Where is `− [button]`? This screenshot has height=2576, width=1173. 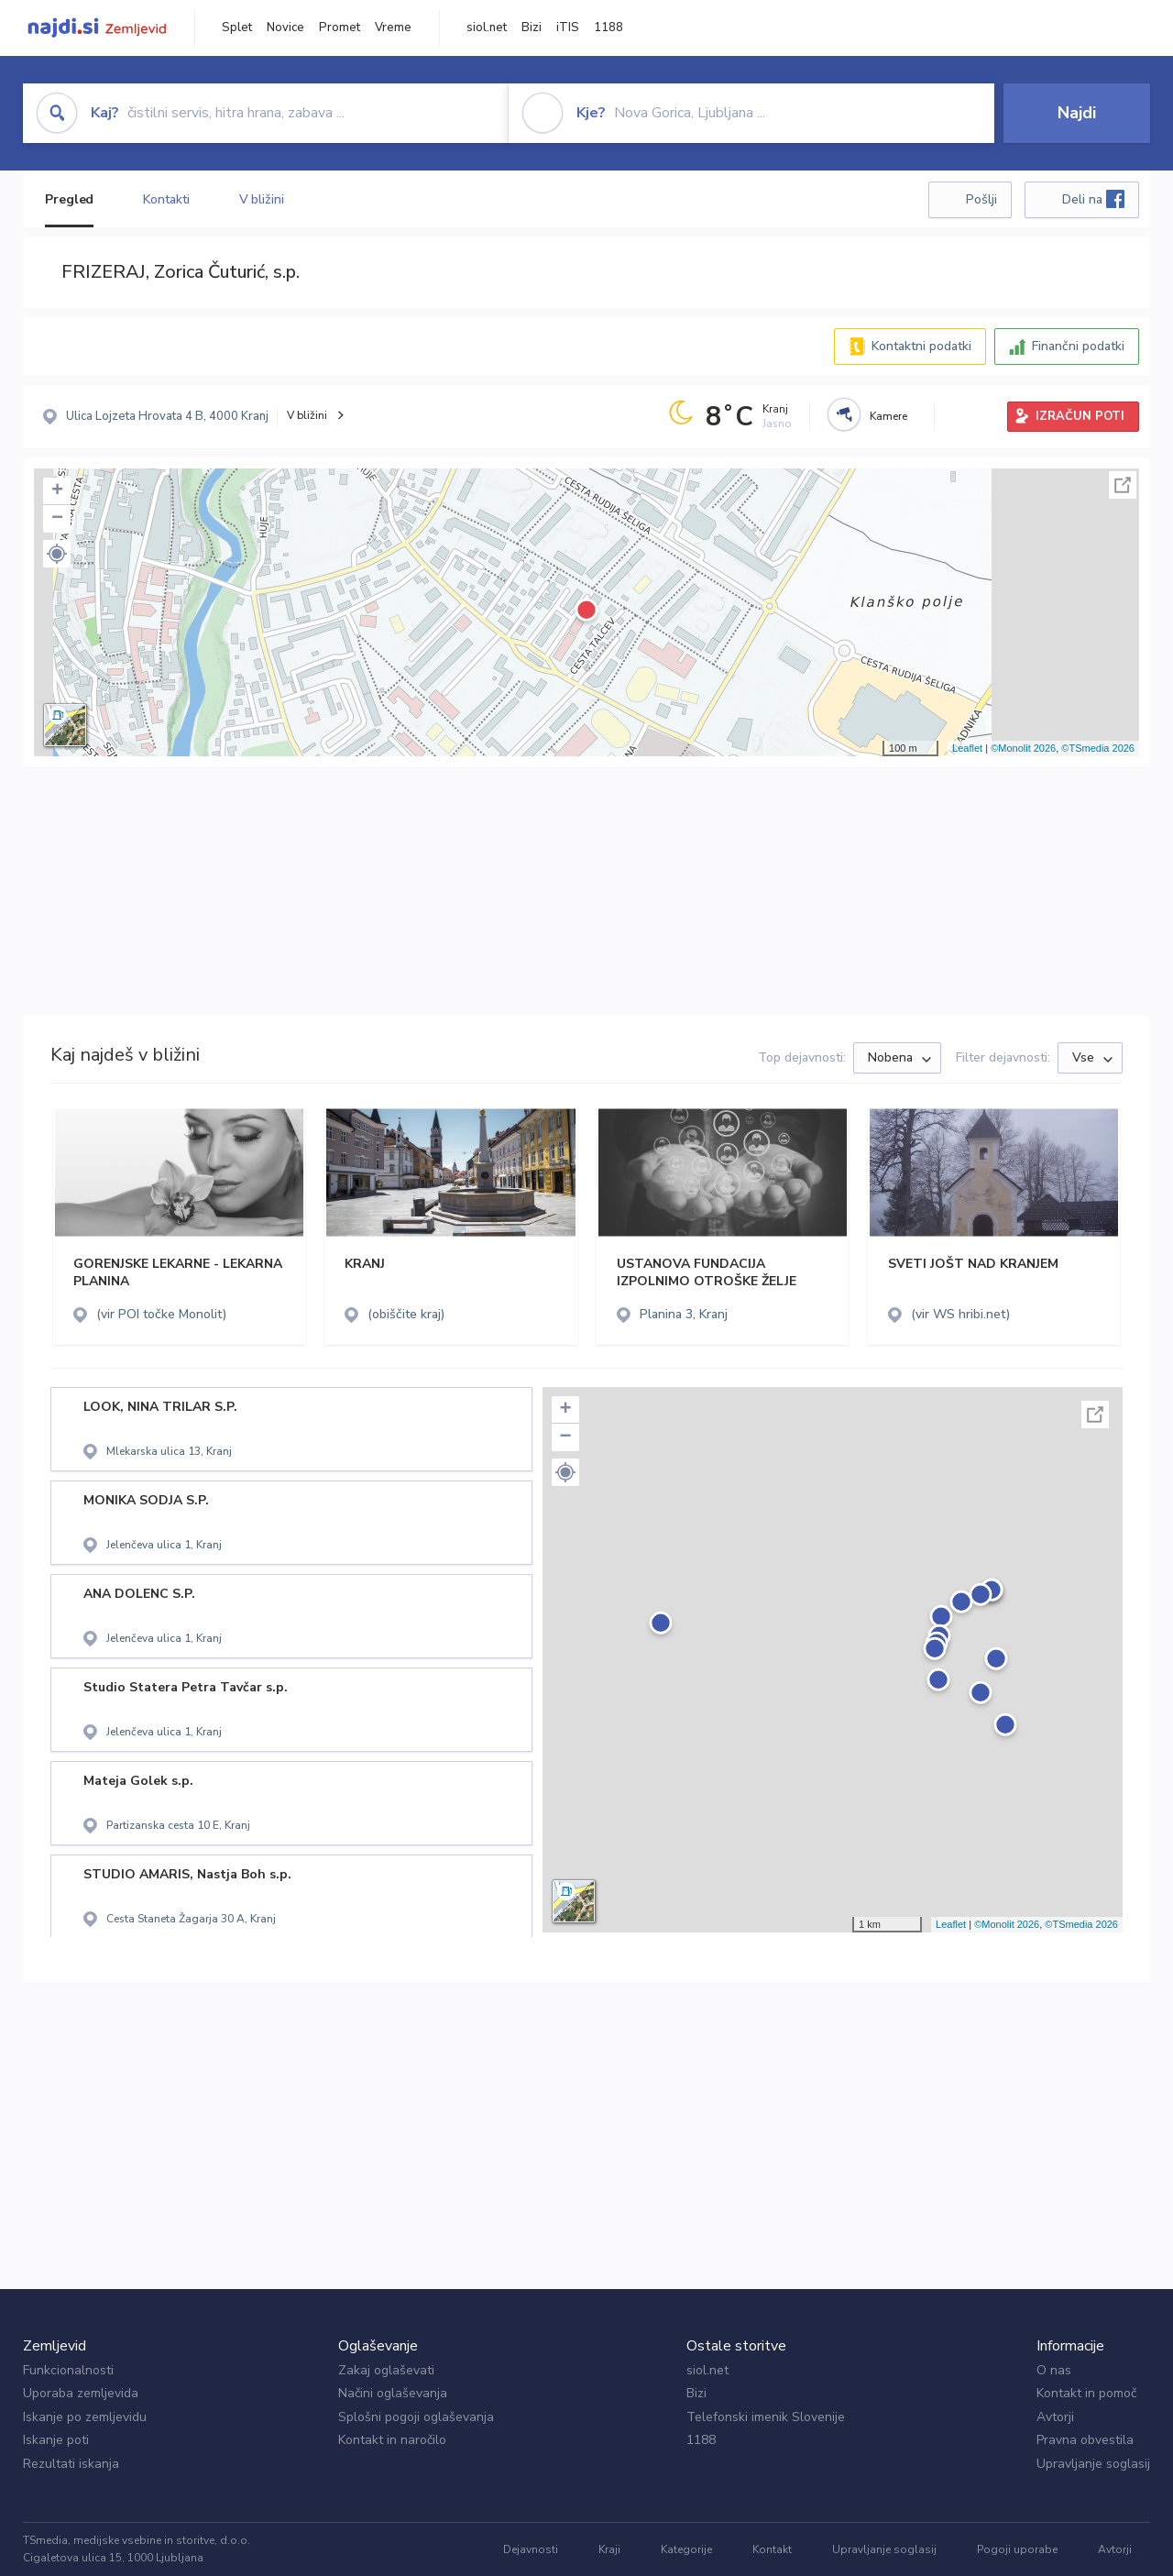 − [button] is located at coordinates (57, 519).